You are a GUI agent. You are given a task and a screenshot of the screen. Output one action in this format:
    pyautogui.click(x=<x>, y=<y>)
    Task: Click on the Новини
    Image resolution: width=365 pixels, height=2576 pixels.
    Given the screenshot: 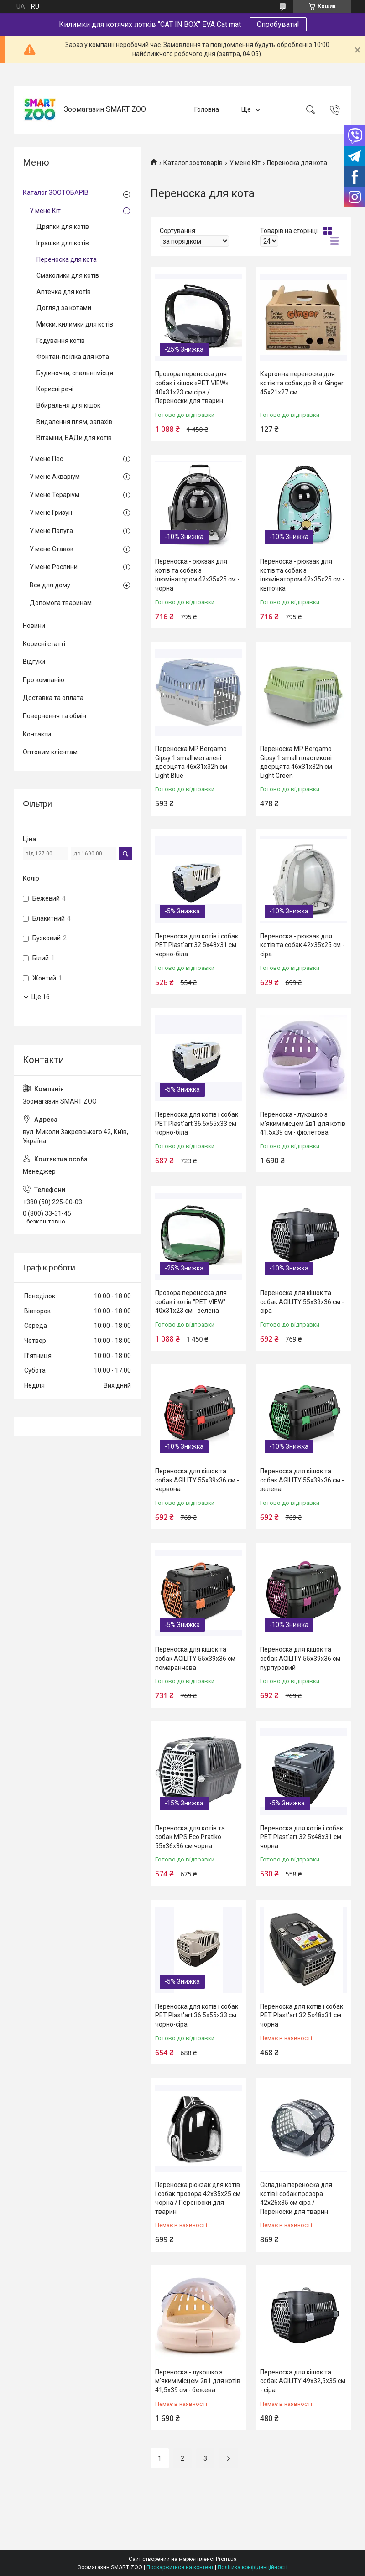 What is the action you would take?
    pyautogui.click(x=34, y=625)
    